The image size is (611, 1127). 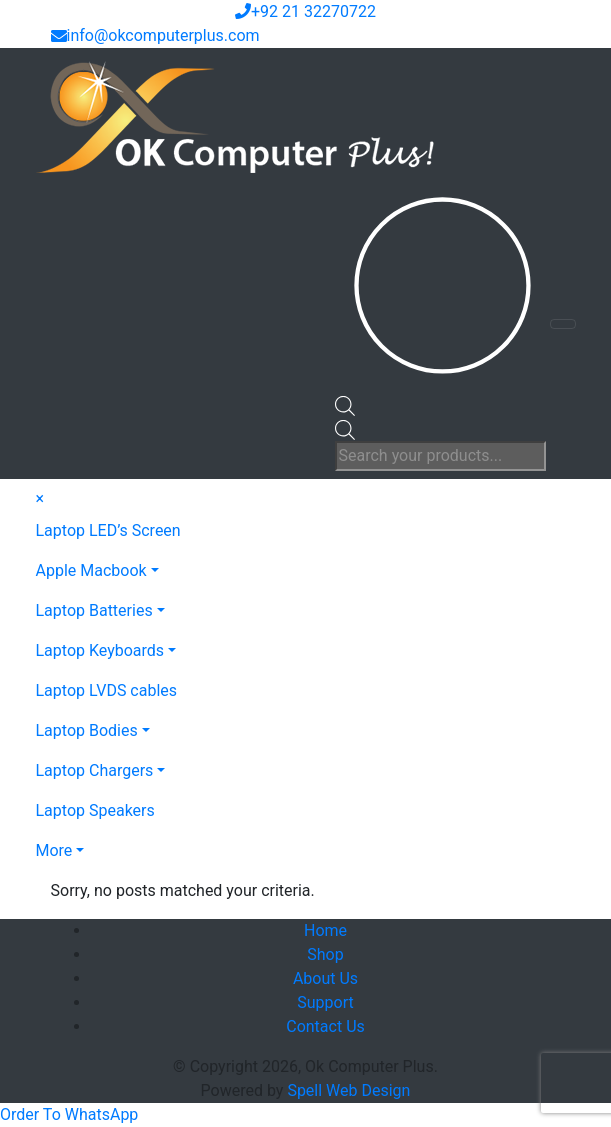 I want to click on Home, so click(x=325, y=930).